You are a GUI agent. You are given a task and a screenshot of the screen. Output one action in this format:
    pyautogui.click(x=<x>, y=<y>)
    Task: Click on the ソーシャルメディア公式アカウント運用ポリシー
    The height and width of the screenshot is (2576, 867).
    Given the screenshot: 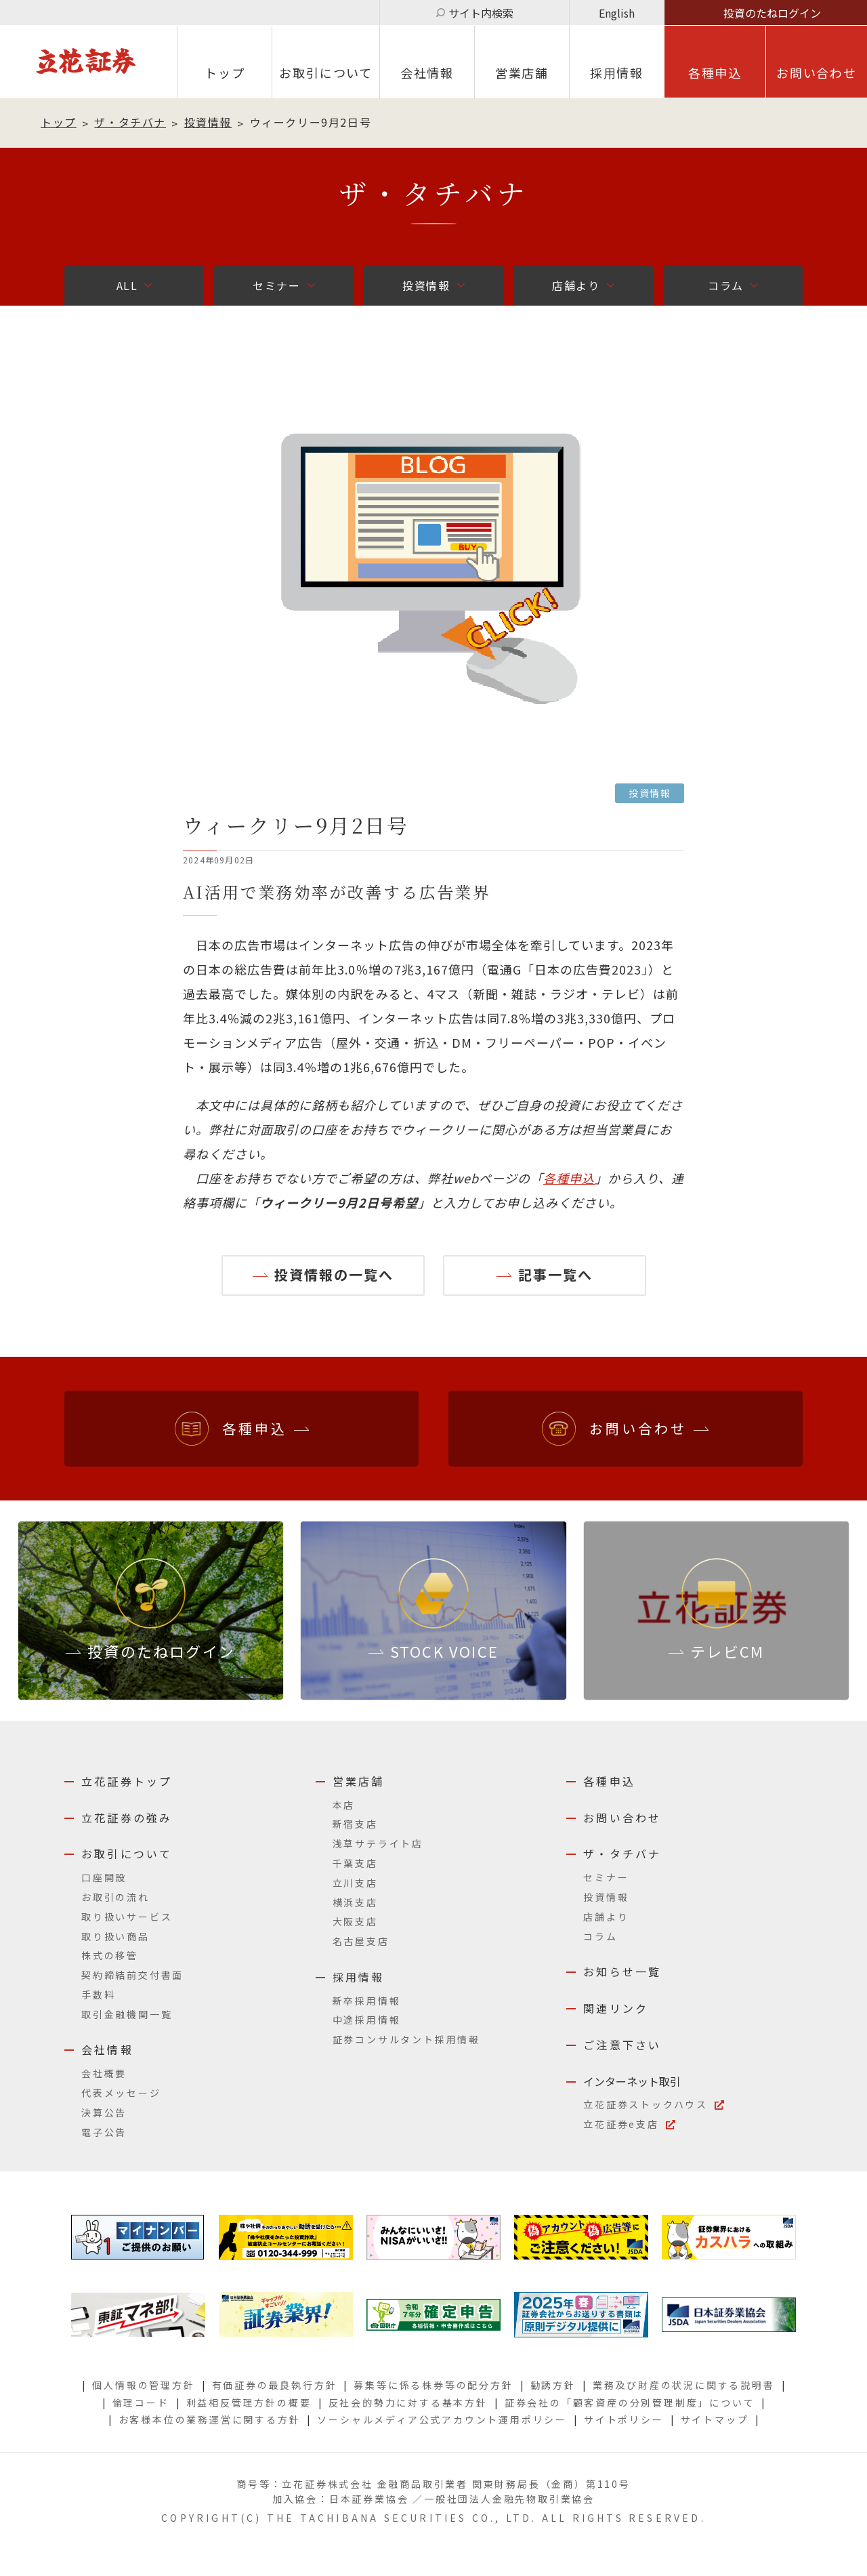 What is the action you would take?
    pyautogui.click(x=442, y=2419)
    